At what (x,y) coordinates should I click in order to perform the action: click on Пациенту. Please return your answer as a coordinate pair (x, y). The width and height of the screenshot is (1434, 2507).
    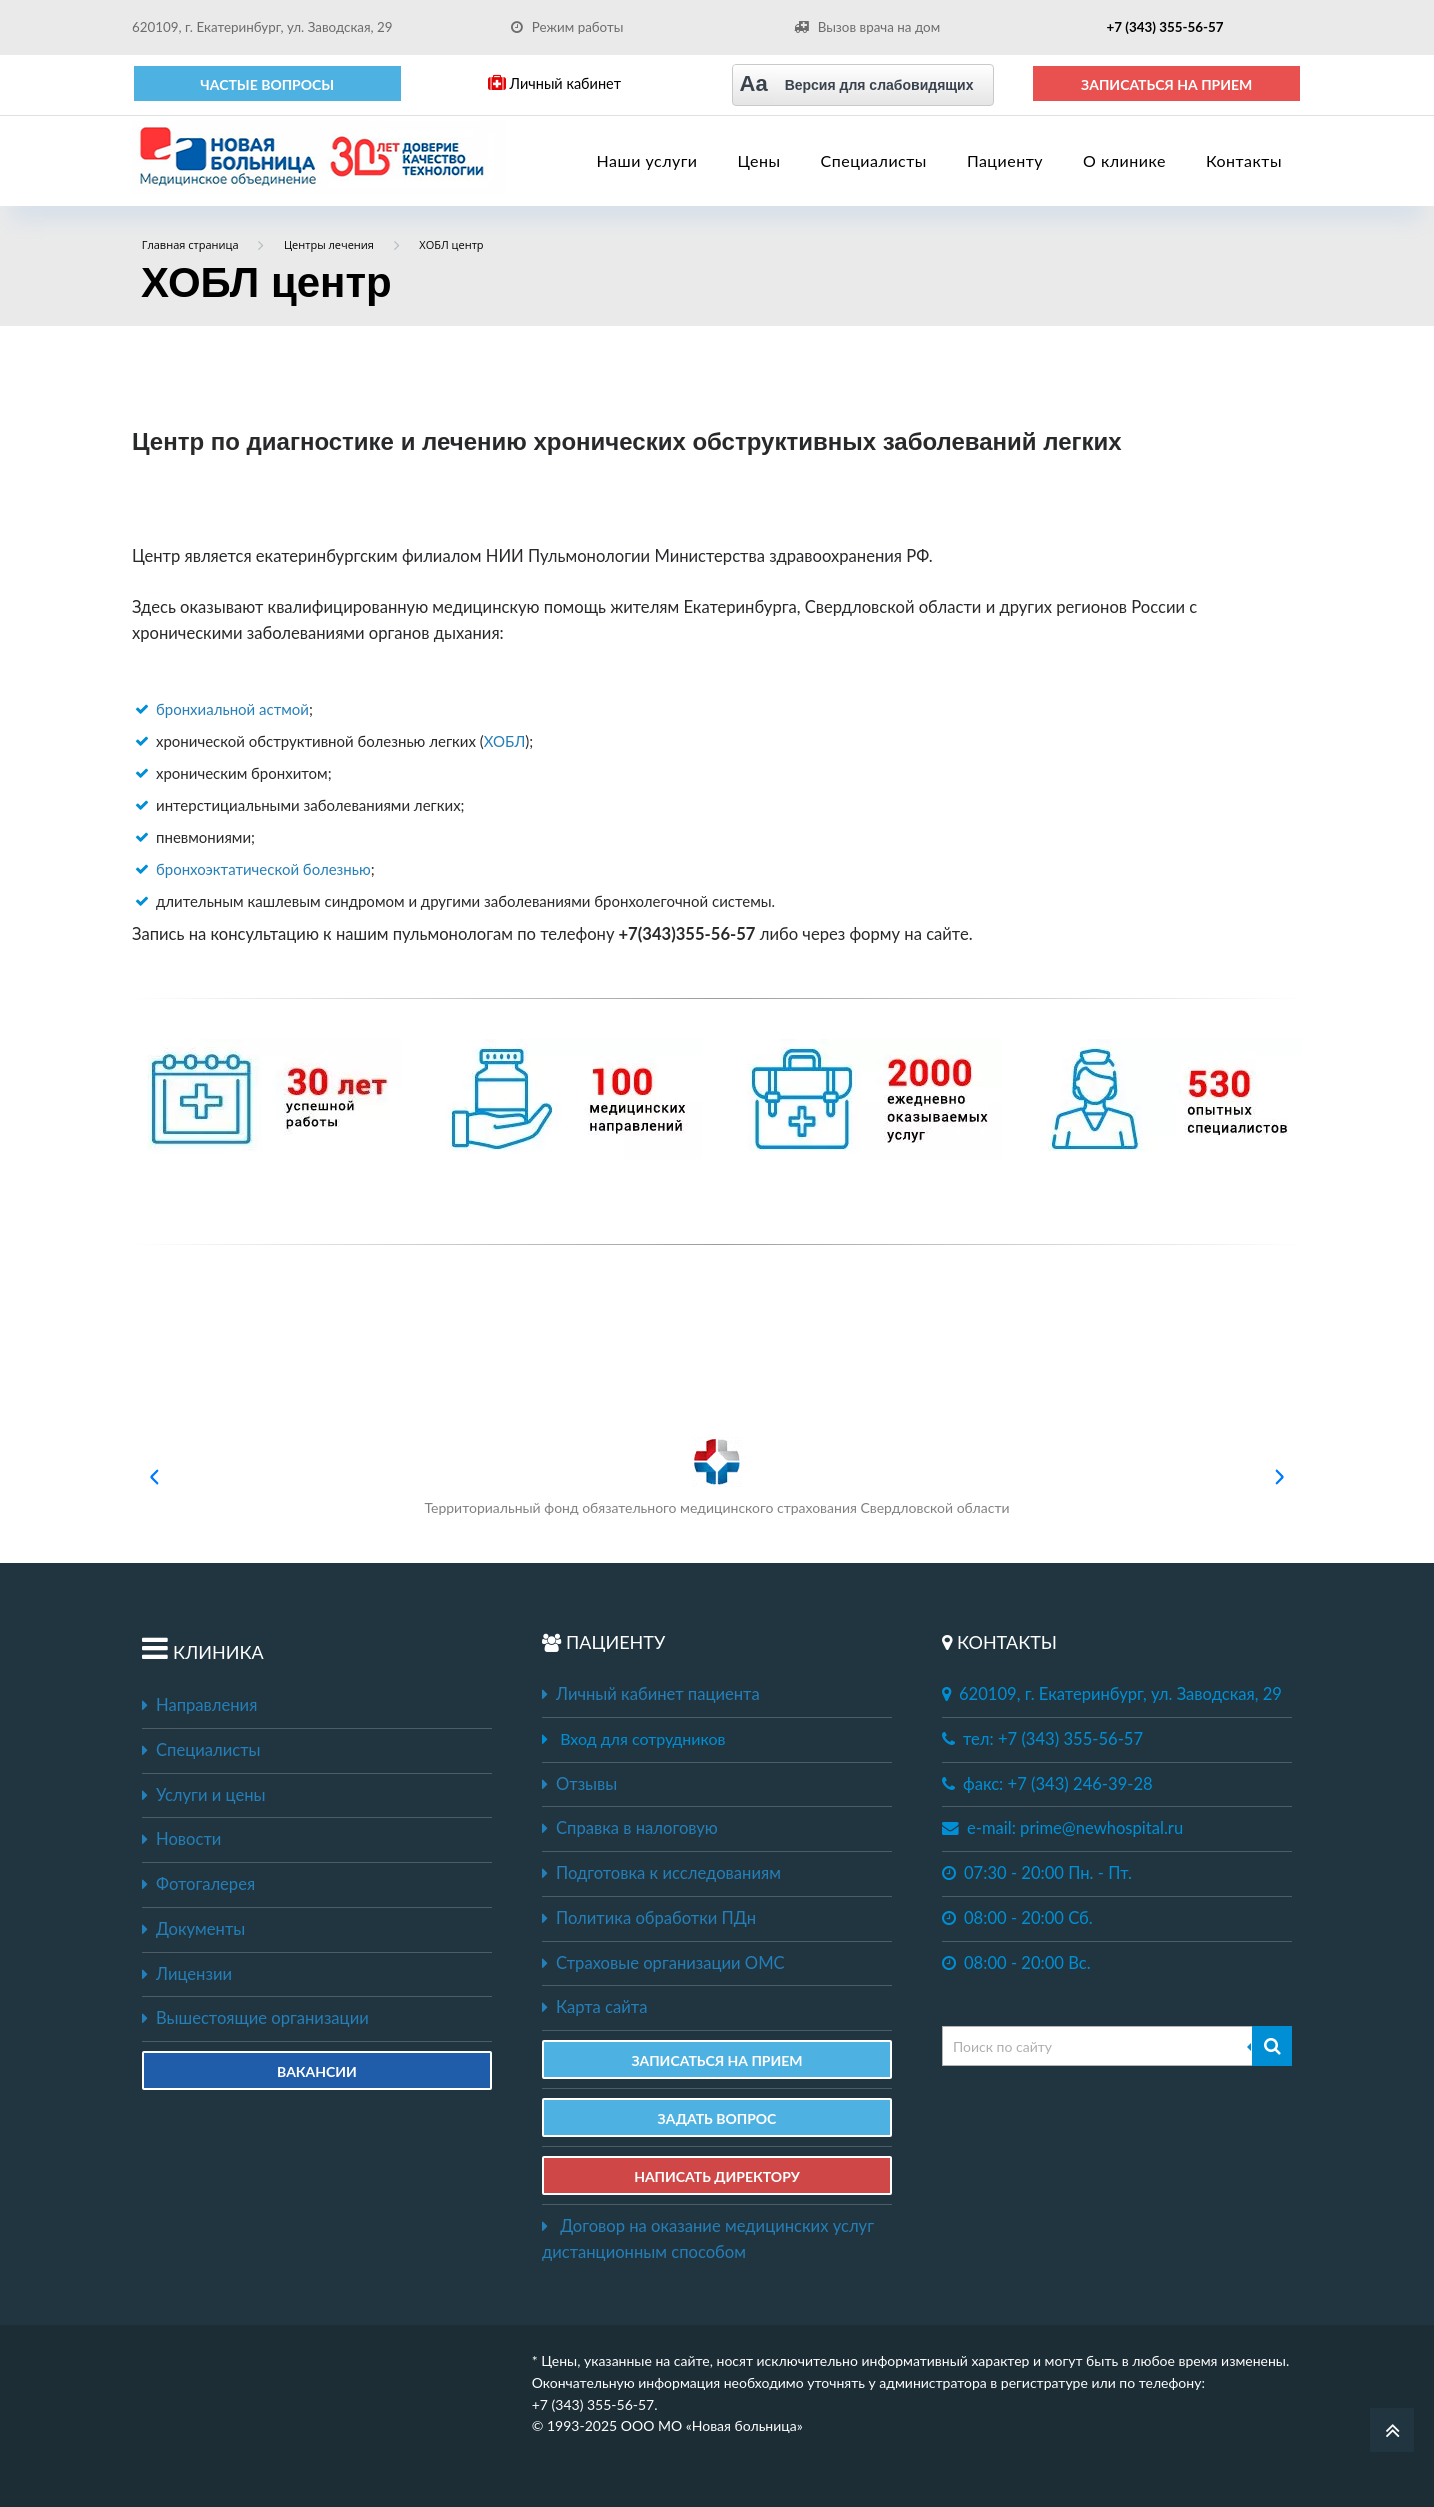
    Looking at the image, I should click on (1005, 160).